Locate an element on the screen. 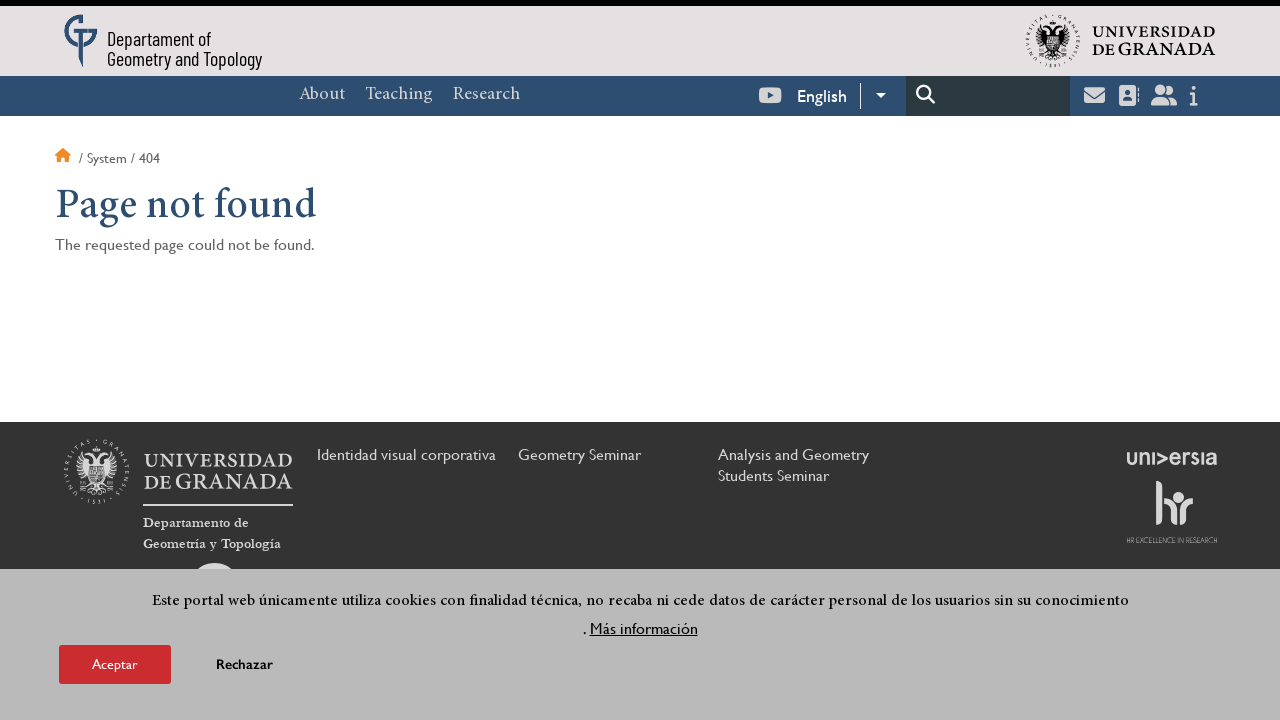  Rechazar is located at coordinates (244, 664).